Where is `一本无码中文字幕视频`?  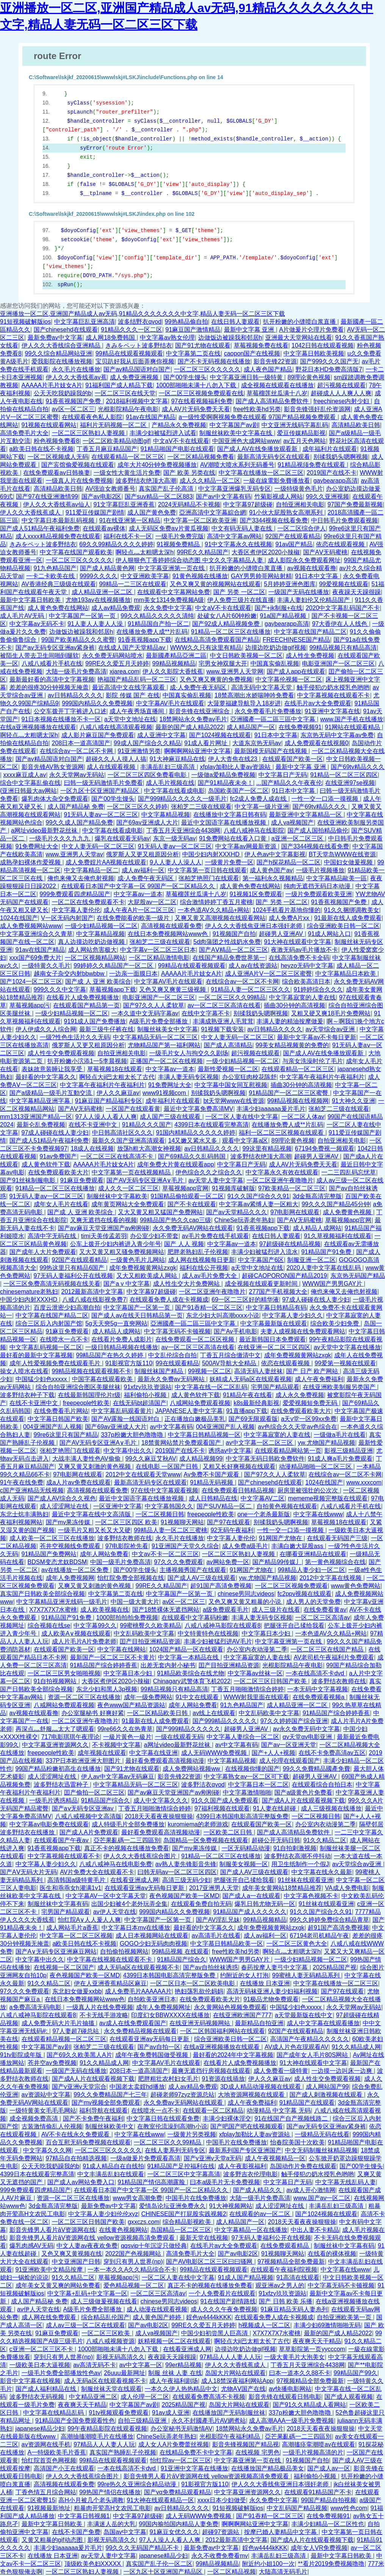
一本无码中文字幕视频 is located at coordinates (317, 1689).